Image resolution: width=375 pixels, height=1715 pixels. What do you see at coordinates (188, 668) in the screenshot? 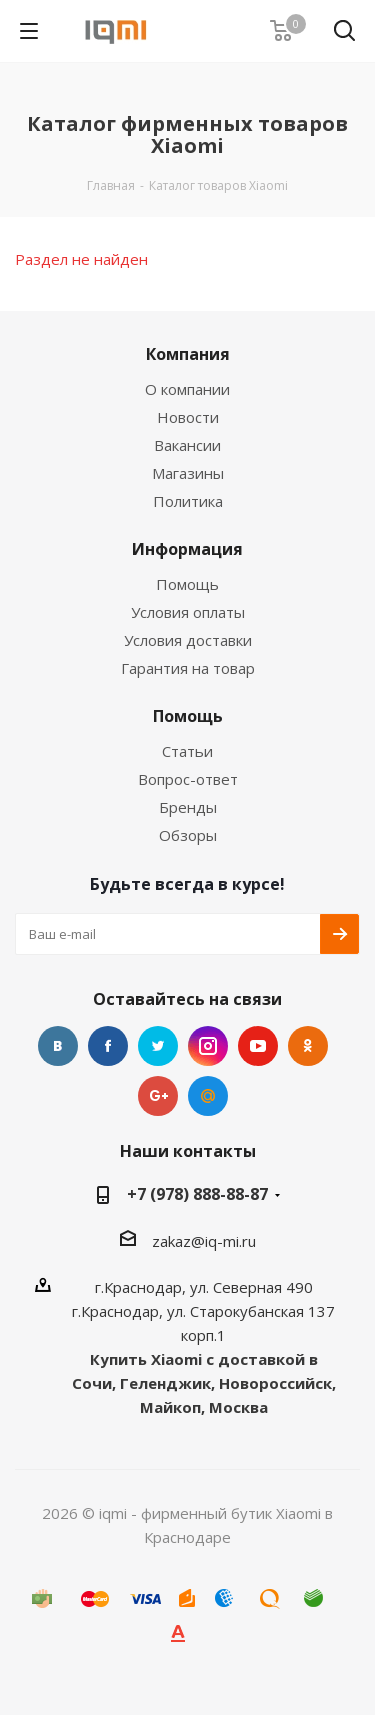
I see `Гарантия на товар` at bounding box center [188, 668].